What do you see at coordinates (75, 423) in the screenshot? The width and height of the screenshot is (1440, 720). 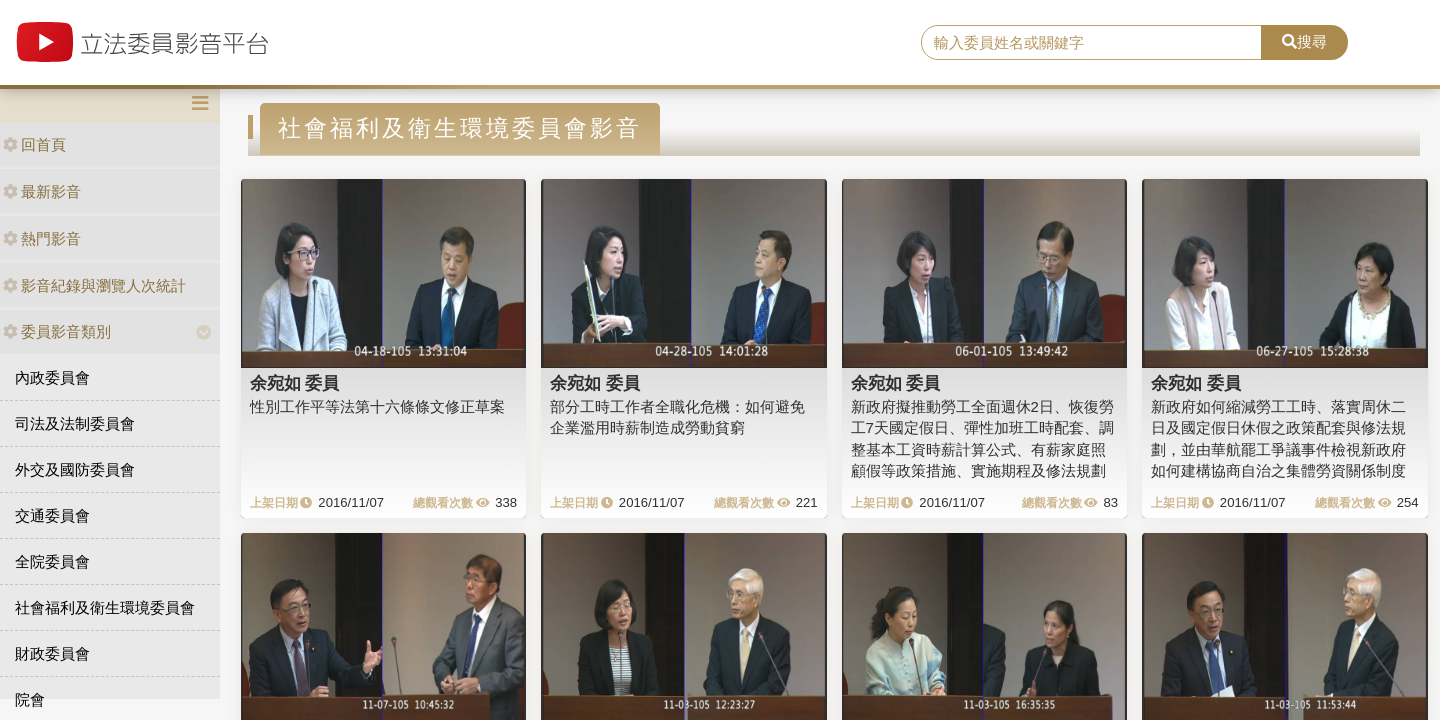 I see `司法及法制委員會` at bounding box center [75, 423].